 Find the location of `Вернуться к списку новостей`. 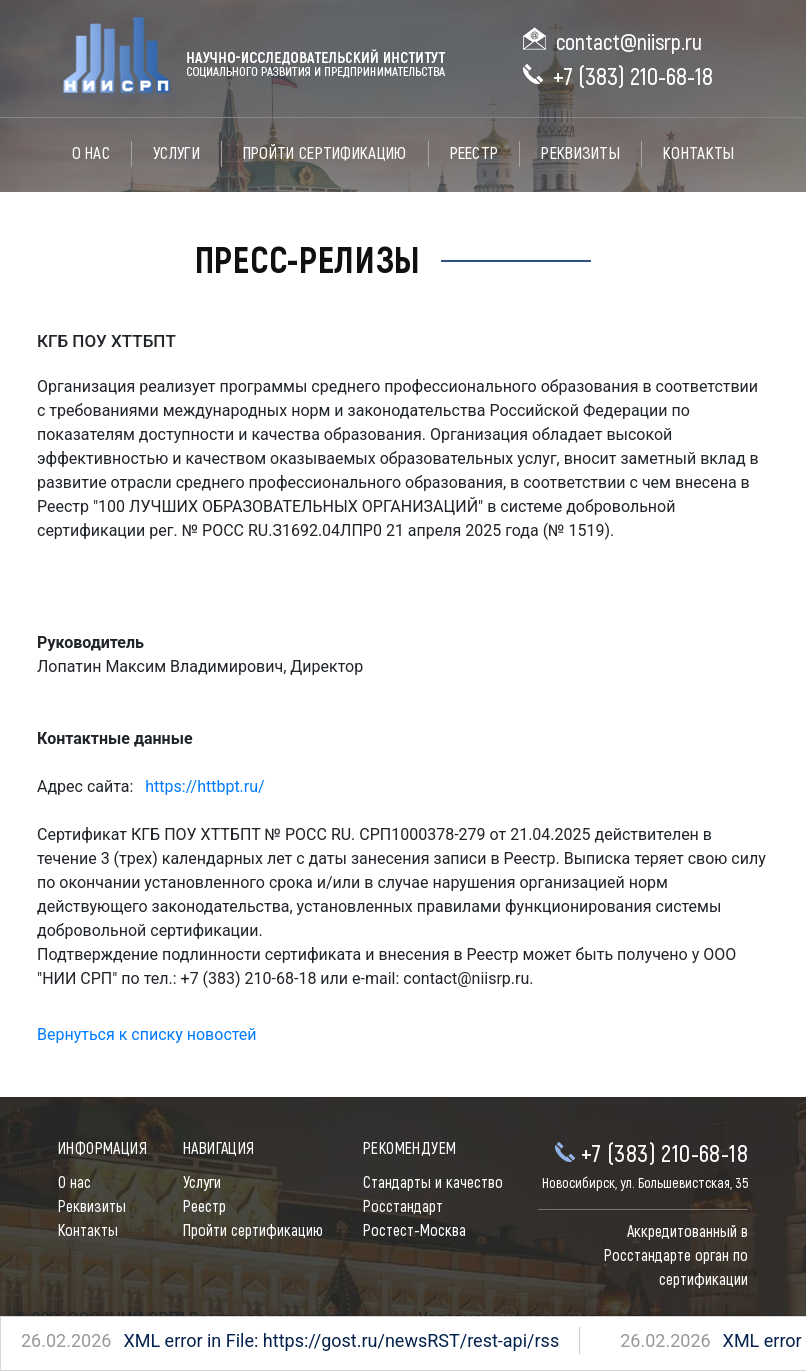

Вернуться к списку новостей is located at coordinates (147, 1034).